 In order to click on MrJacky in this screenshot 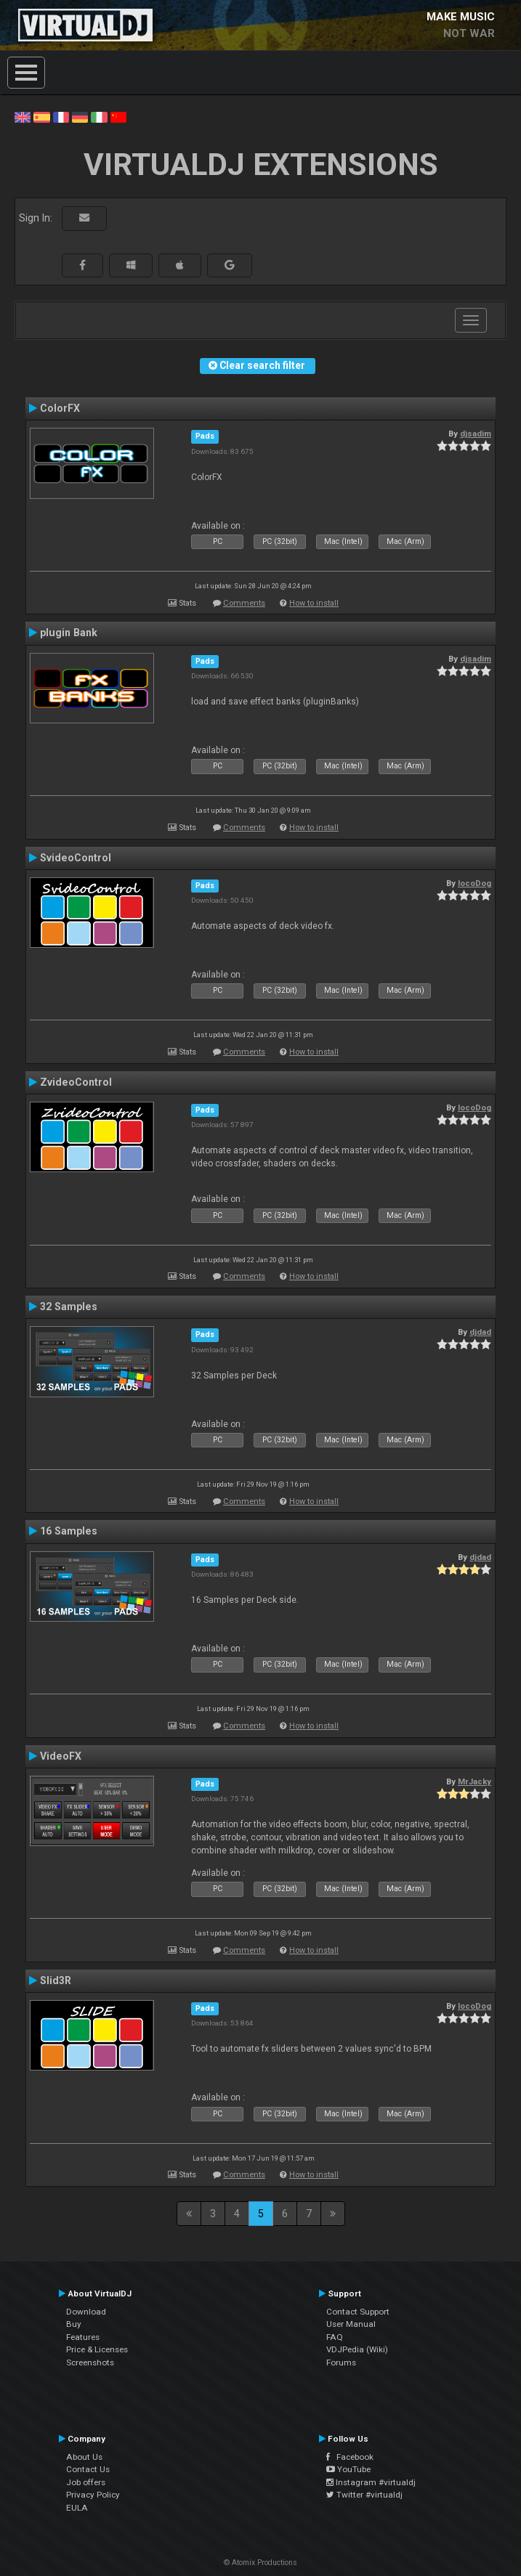, I will do `click(474, 1781)`.